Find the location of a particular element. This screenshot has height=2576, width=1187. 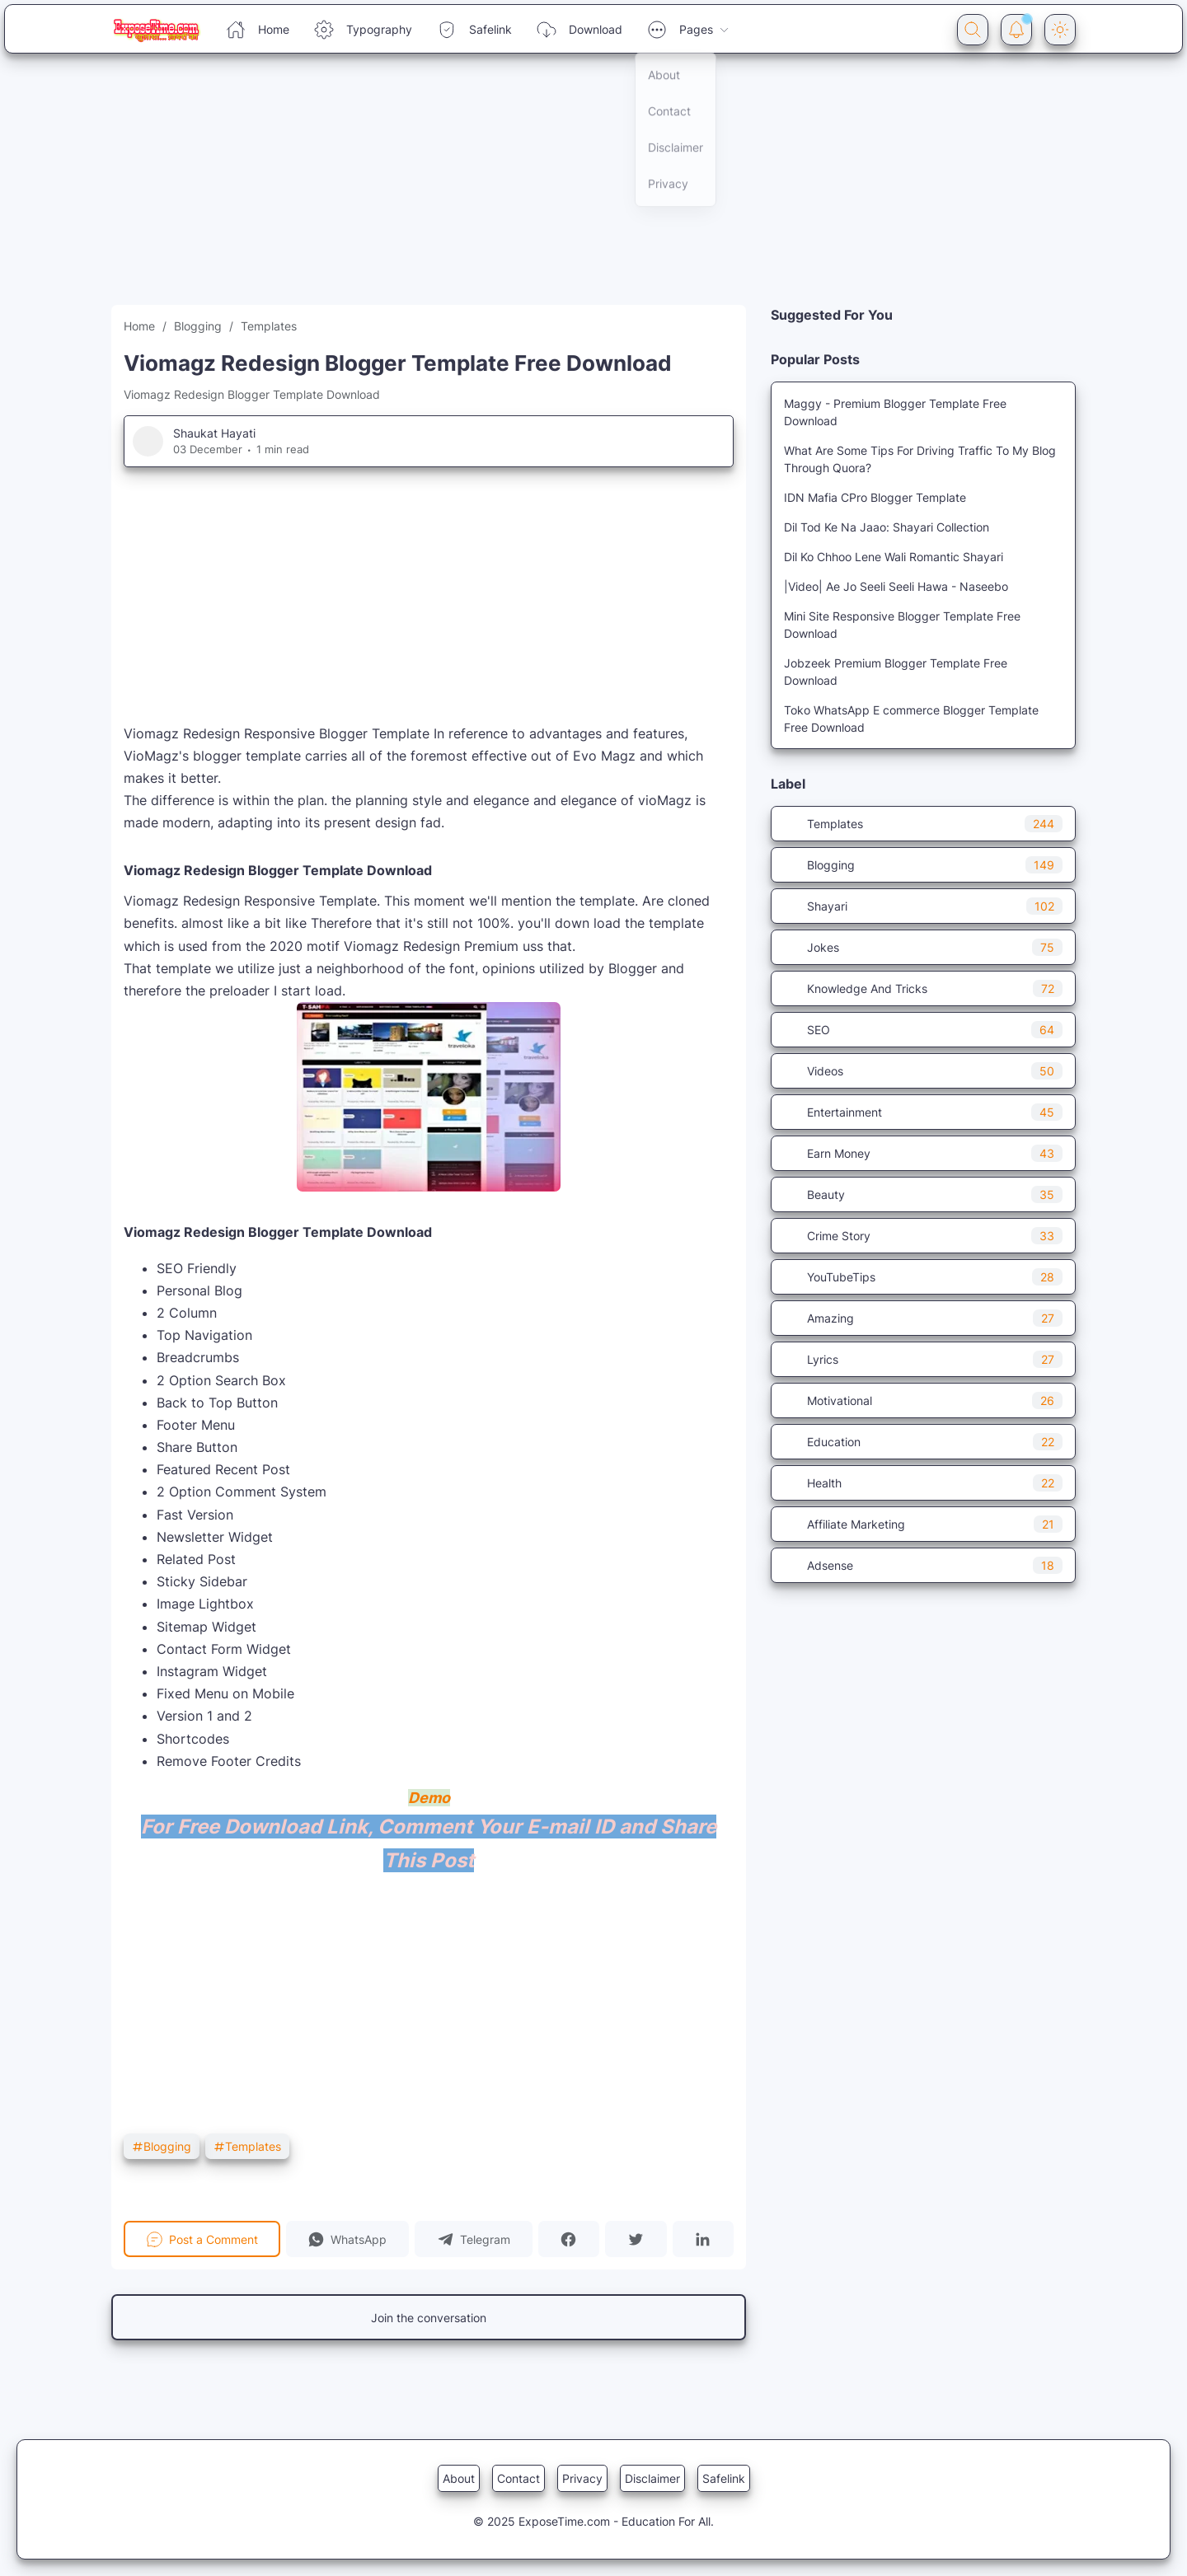

Health is located at coordinates (923, 1483).